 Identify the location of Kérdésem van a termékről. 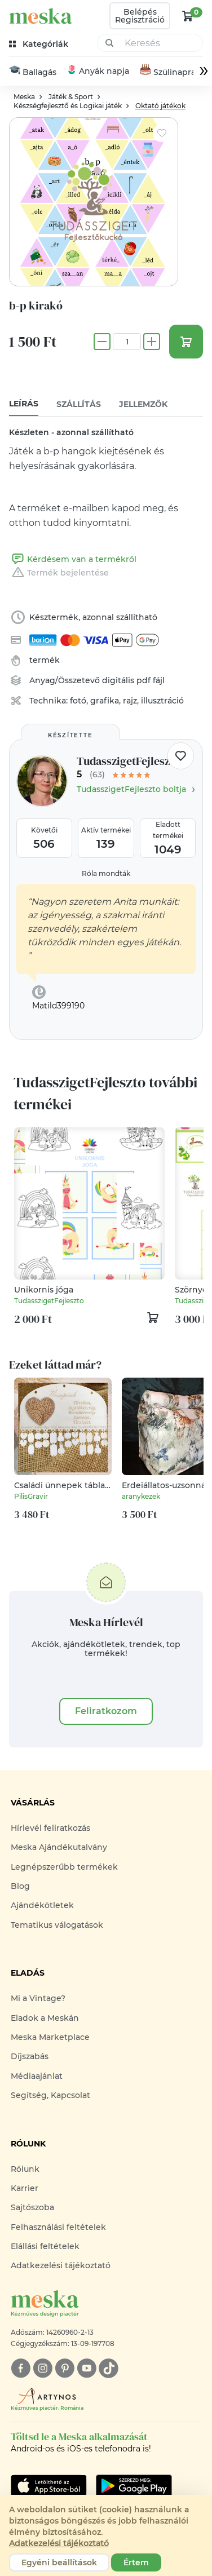
(72, 559).